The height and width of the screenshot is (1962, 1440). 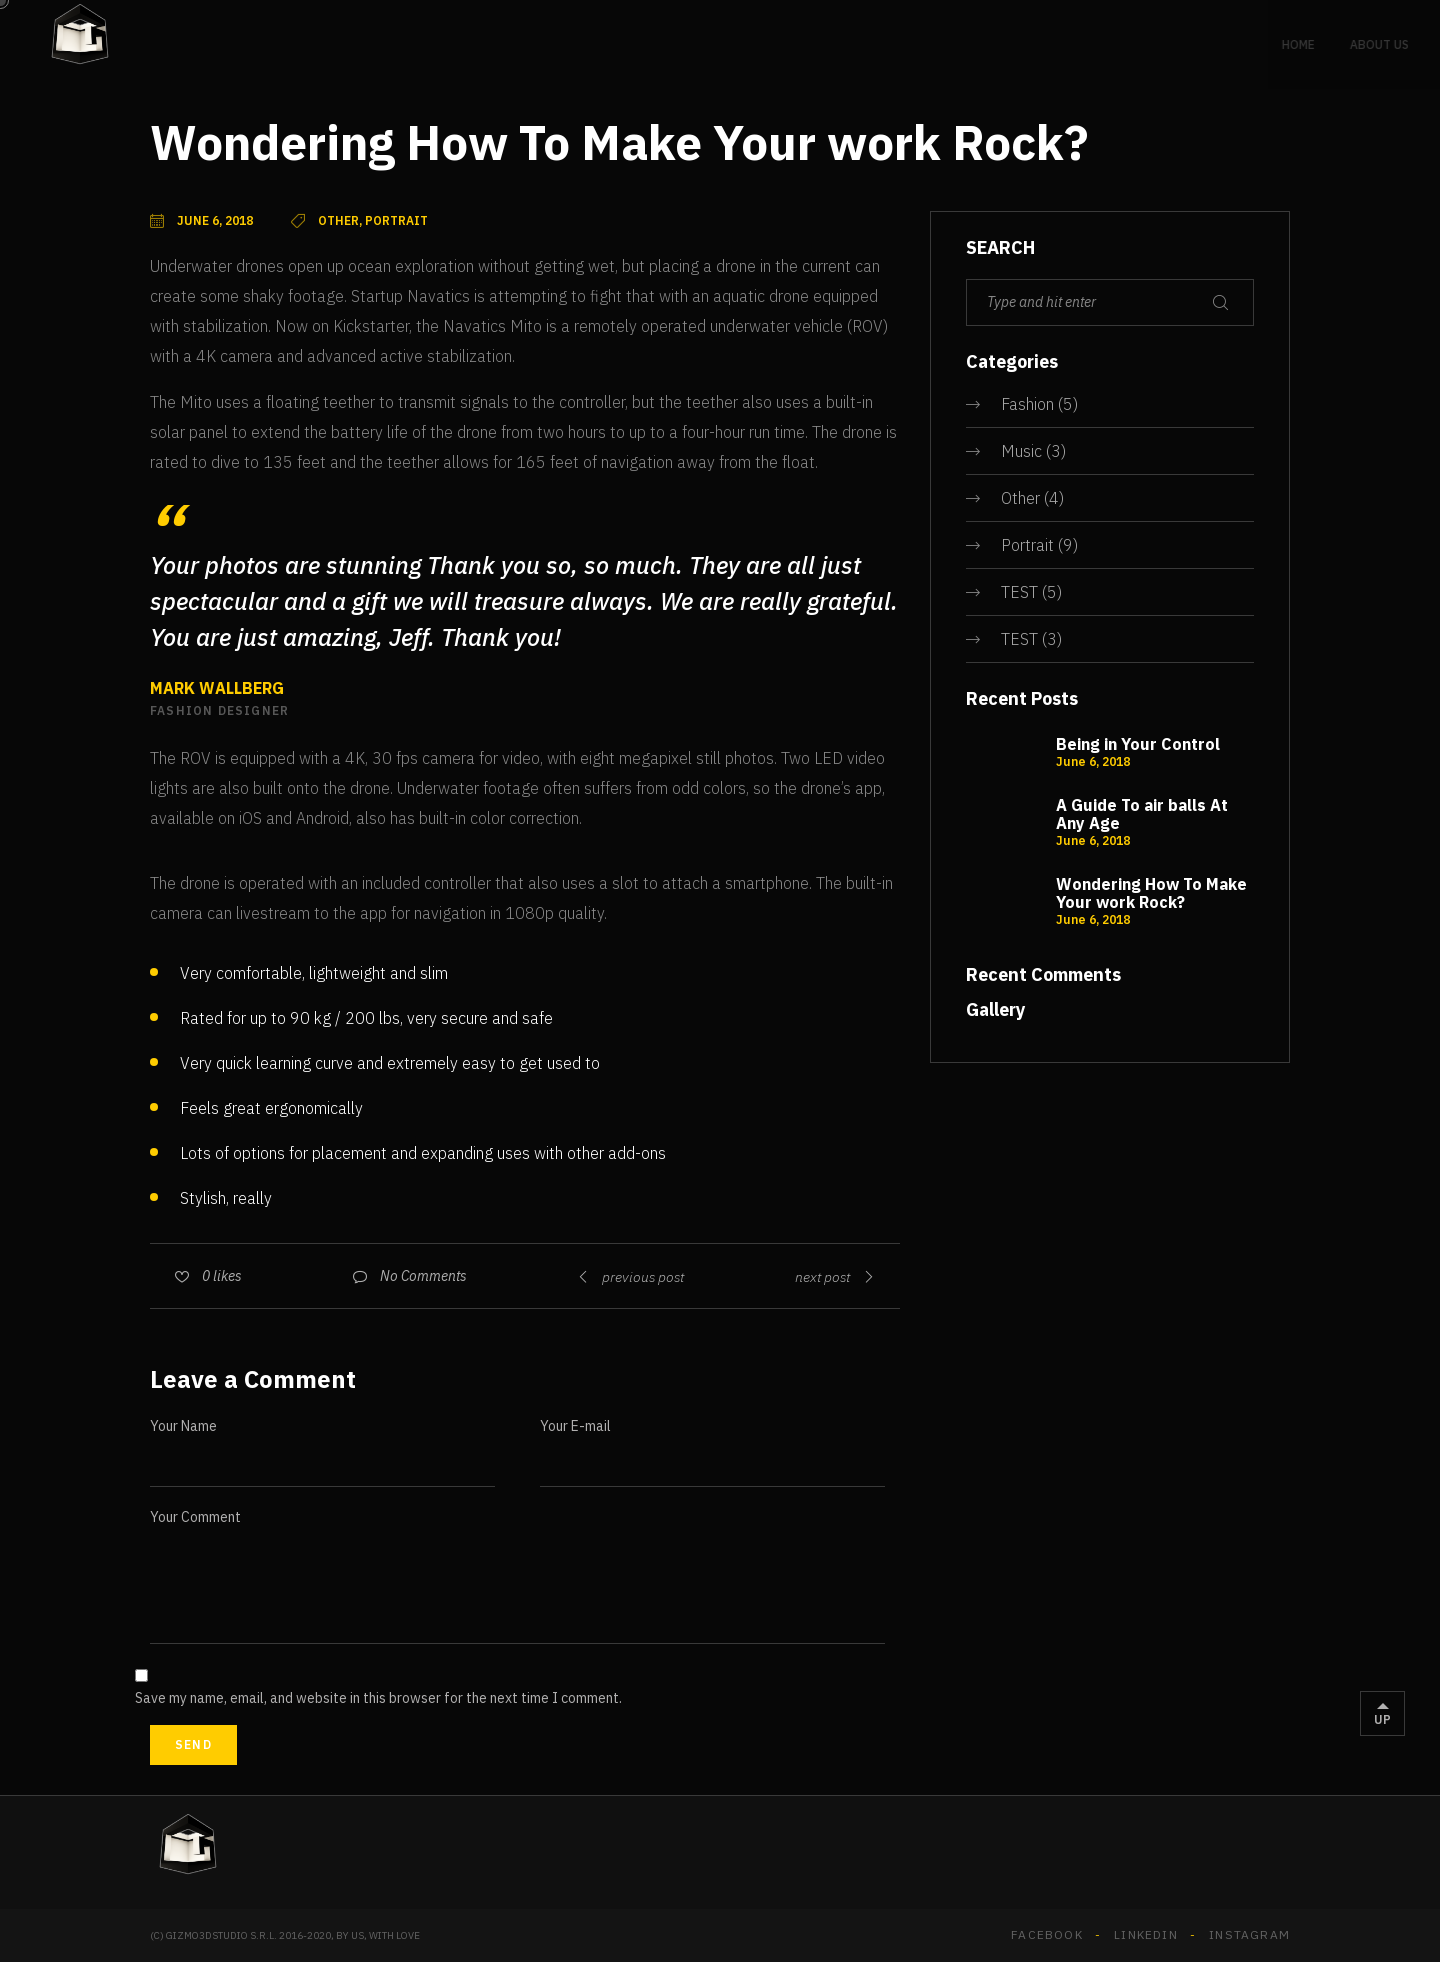 I want to click on A Guide To air balls At Any Age, so click(x=1142, y=814).